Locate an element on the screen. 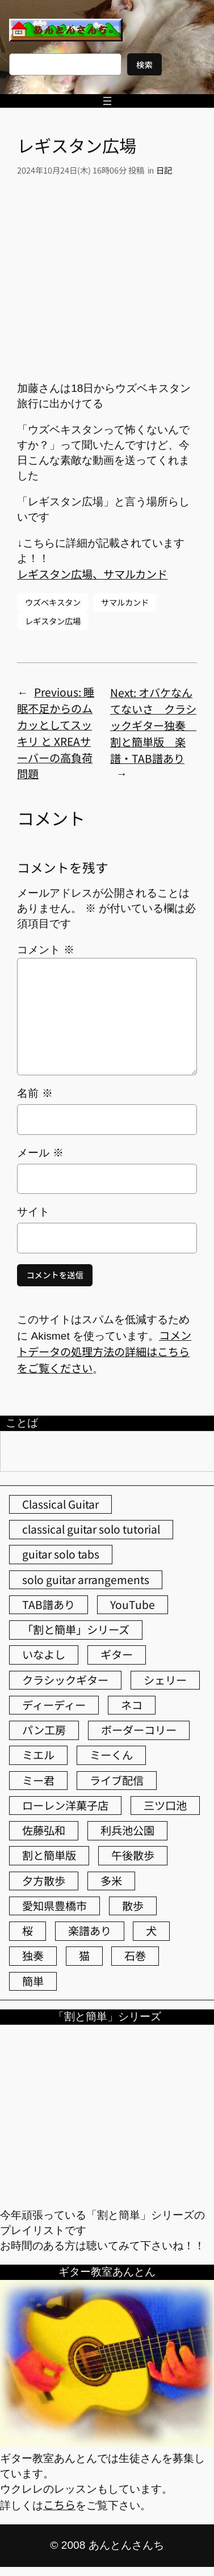 The image size is (214, 2576). guitar solo tabs [guitar solo tabs (71個の項目)] is located at coordinates (60, 1554).